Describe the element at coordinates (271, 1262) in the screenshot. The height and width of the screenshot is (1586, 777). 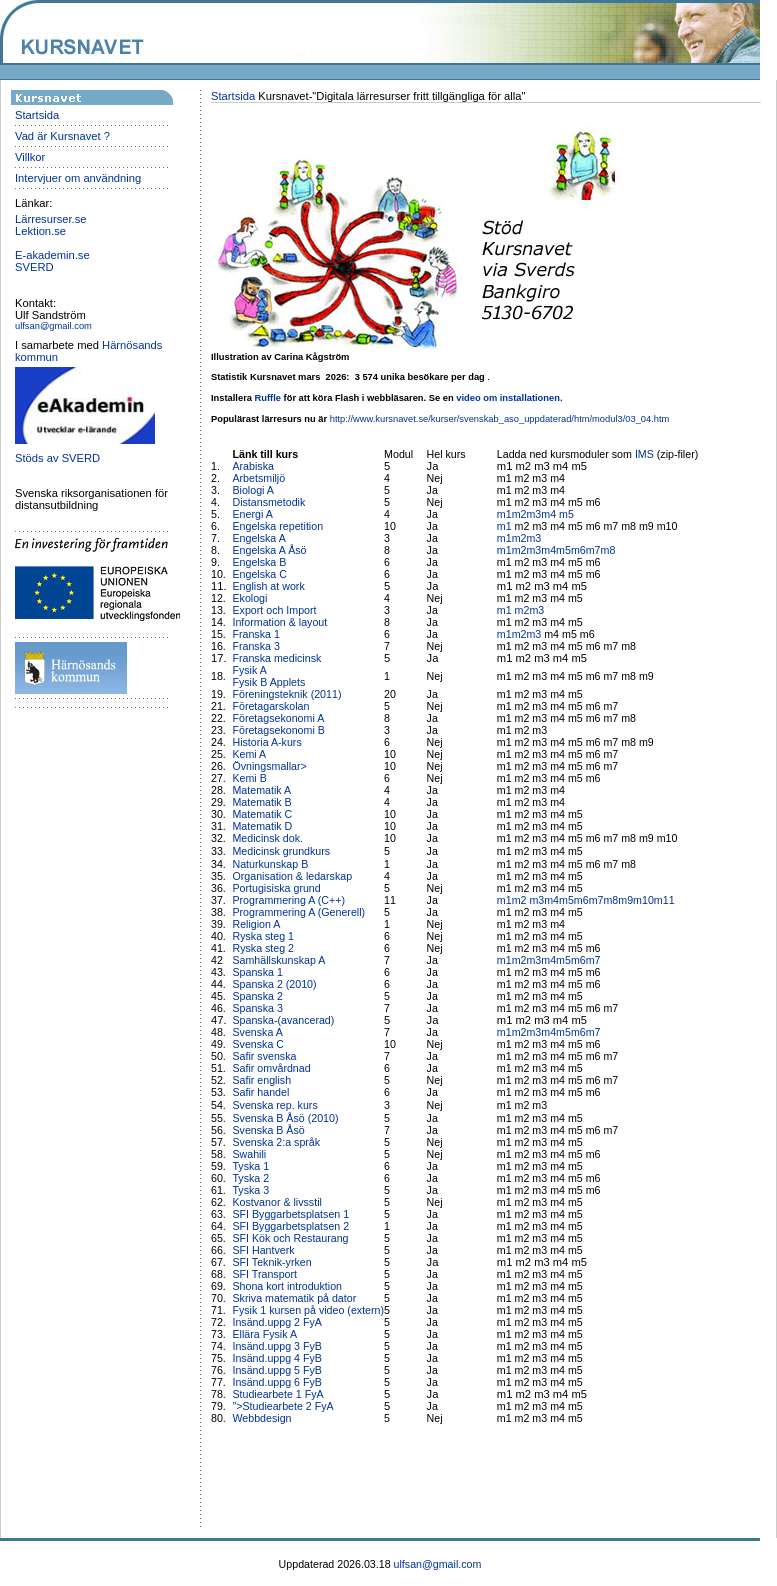
I see `SFI Teknik-yrken` at that location.